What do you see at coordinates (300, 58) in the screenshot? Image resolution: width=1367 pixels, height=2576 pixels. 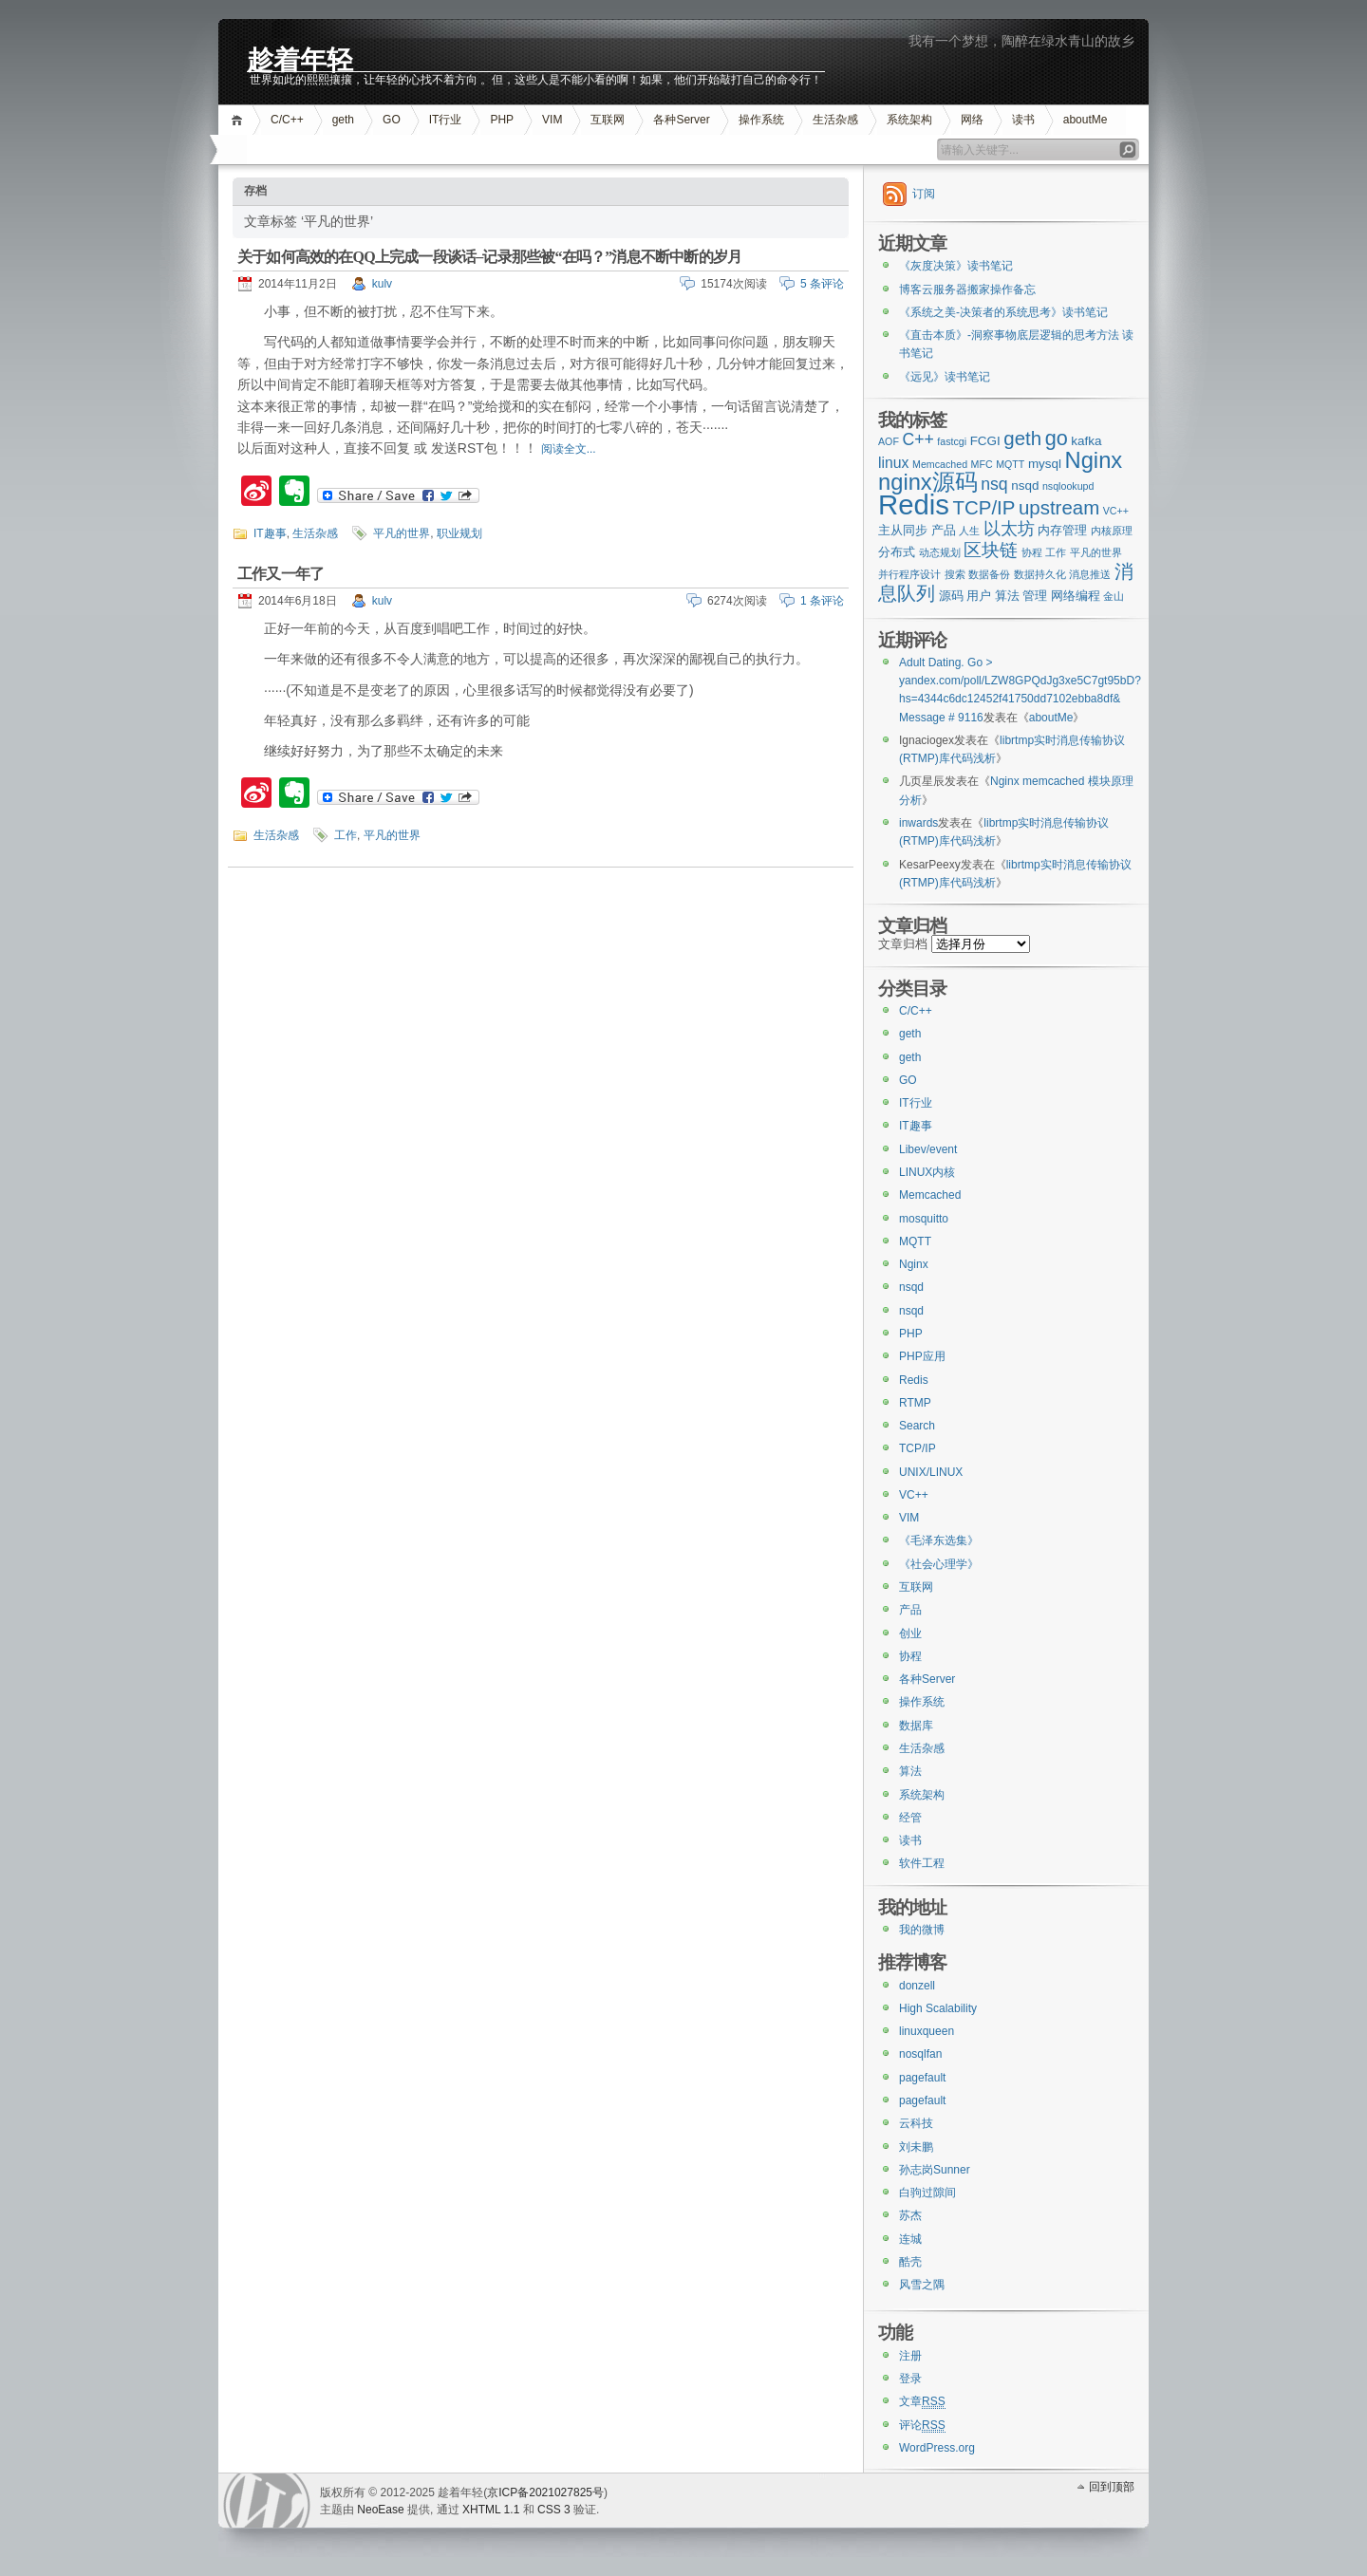 I see `趁着年轻` at bounding box center [300, 58].